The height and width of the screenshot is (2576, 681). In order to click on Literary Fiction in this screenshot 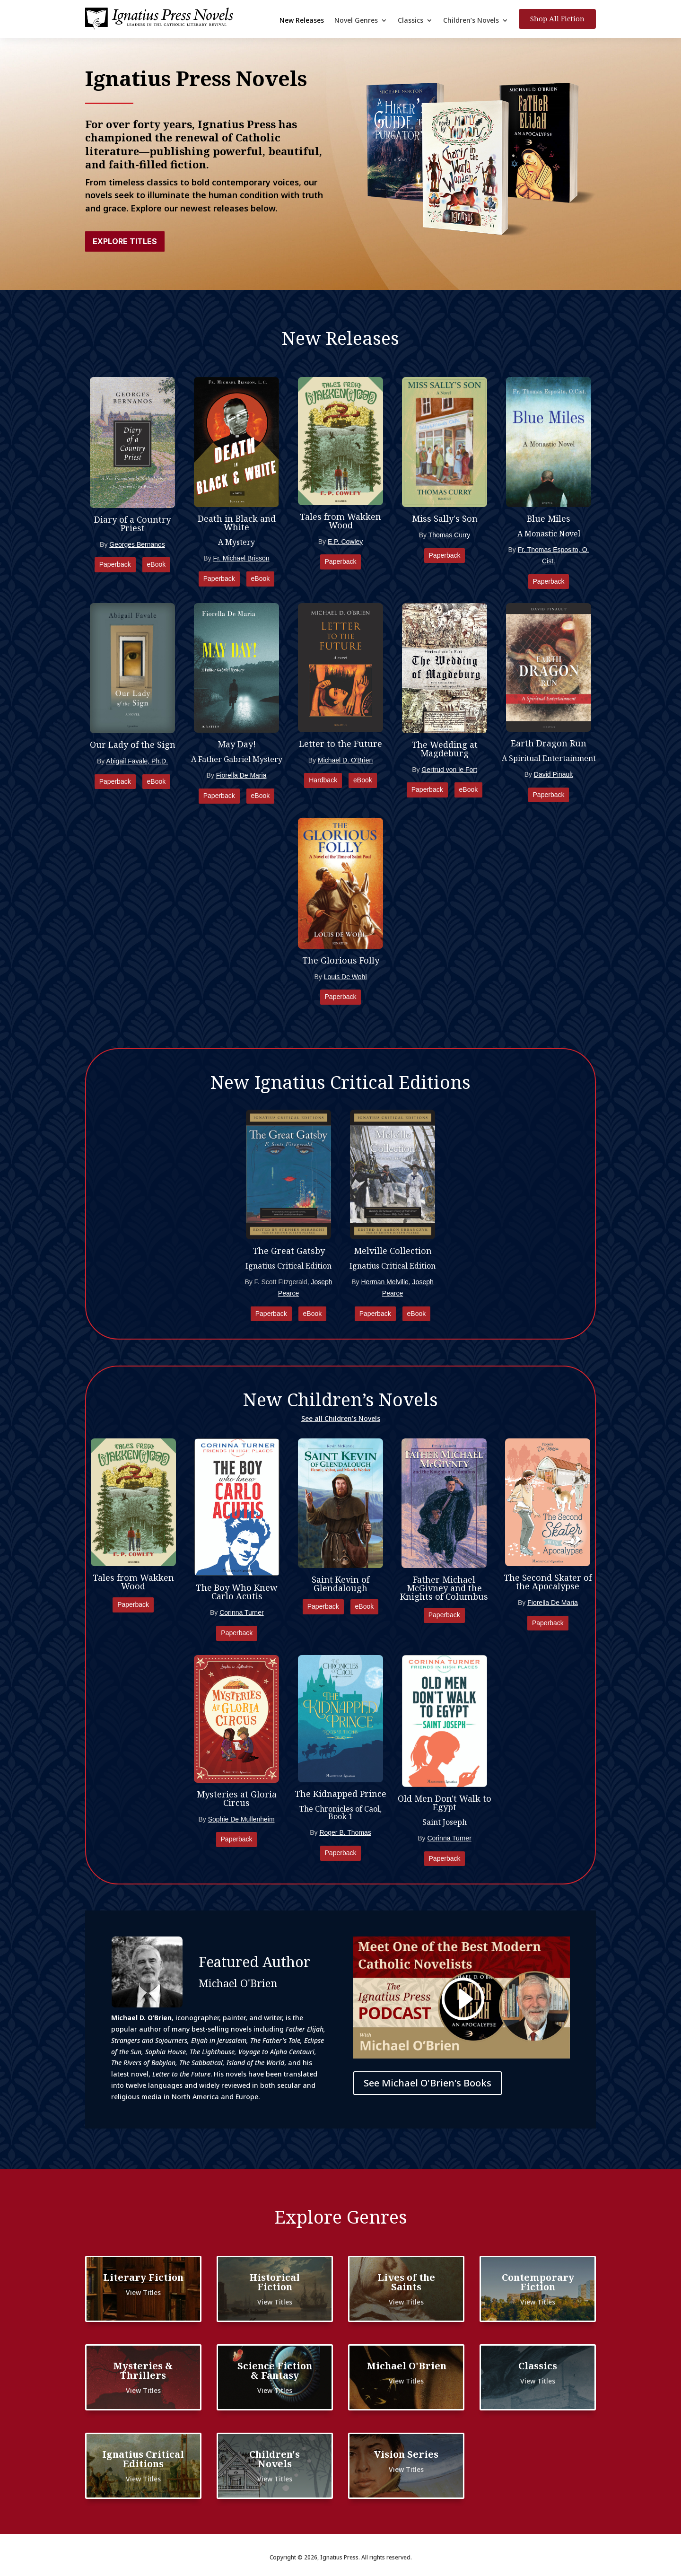, I will do `click(143, 2277)`.